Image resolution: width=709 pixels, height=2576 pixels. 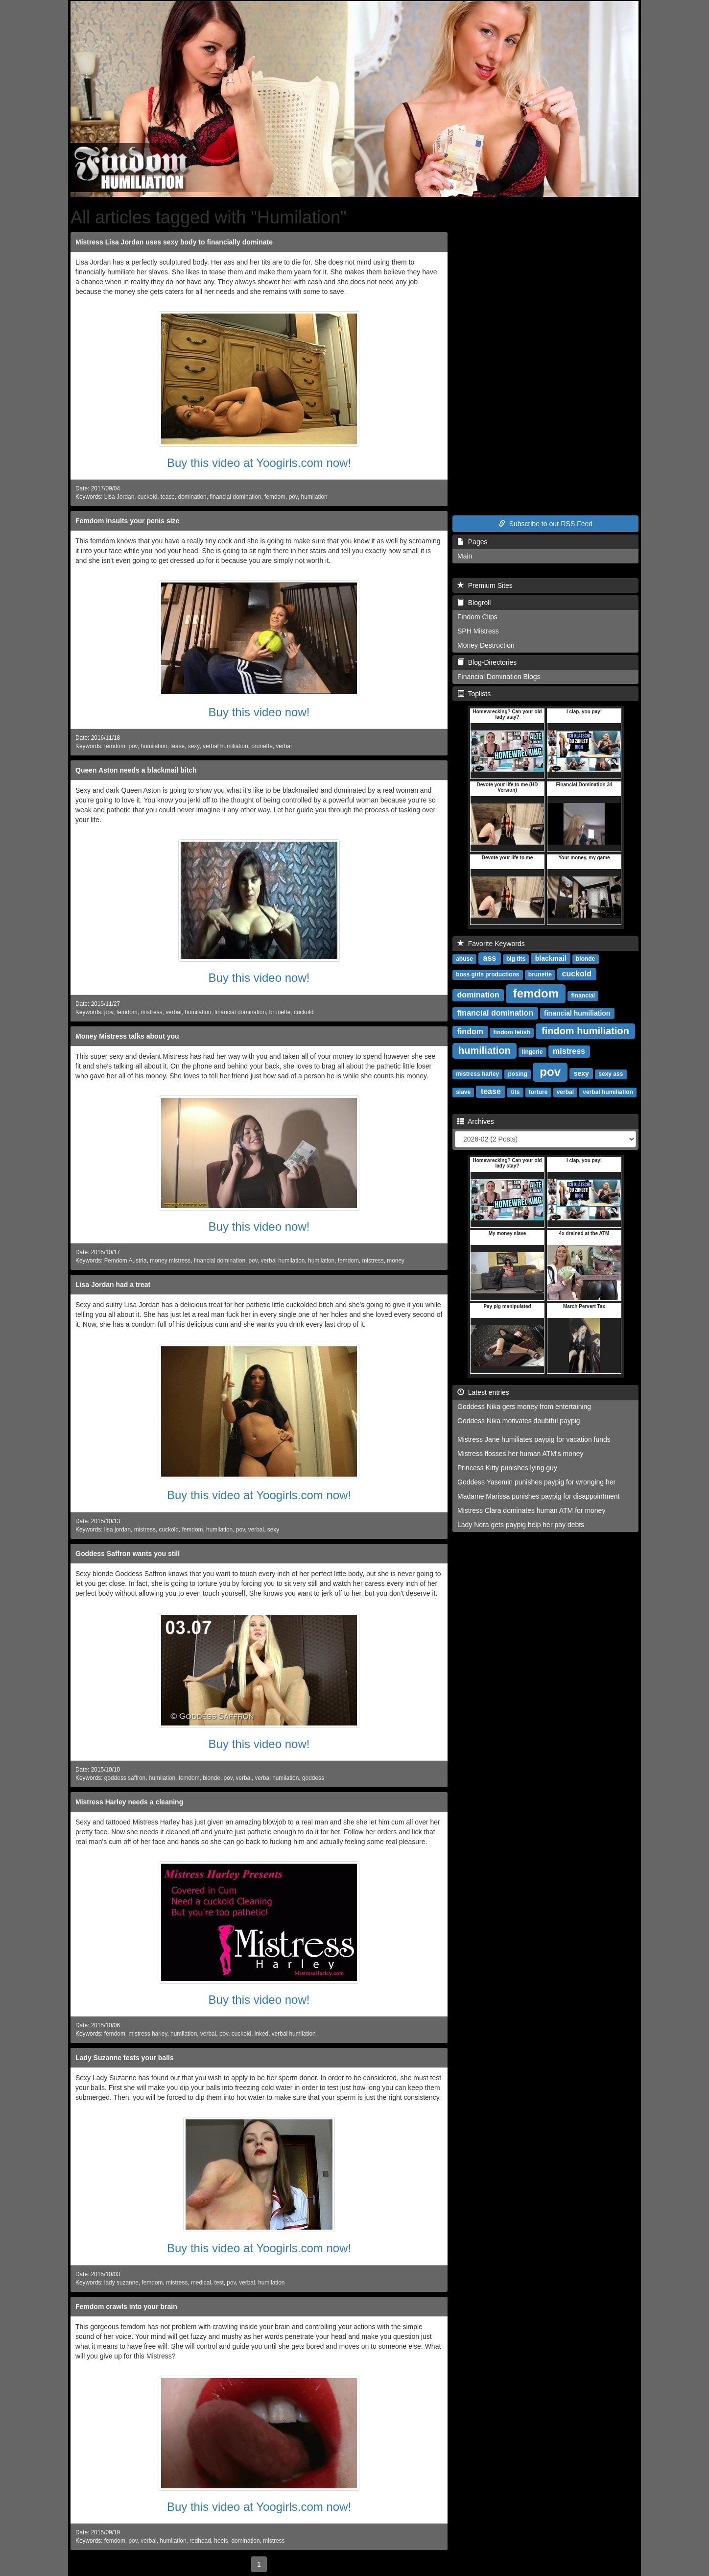 I want to click on Mistress flosses her human ATM's money, so click(x=520, y=1454).